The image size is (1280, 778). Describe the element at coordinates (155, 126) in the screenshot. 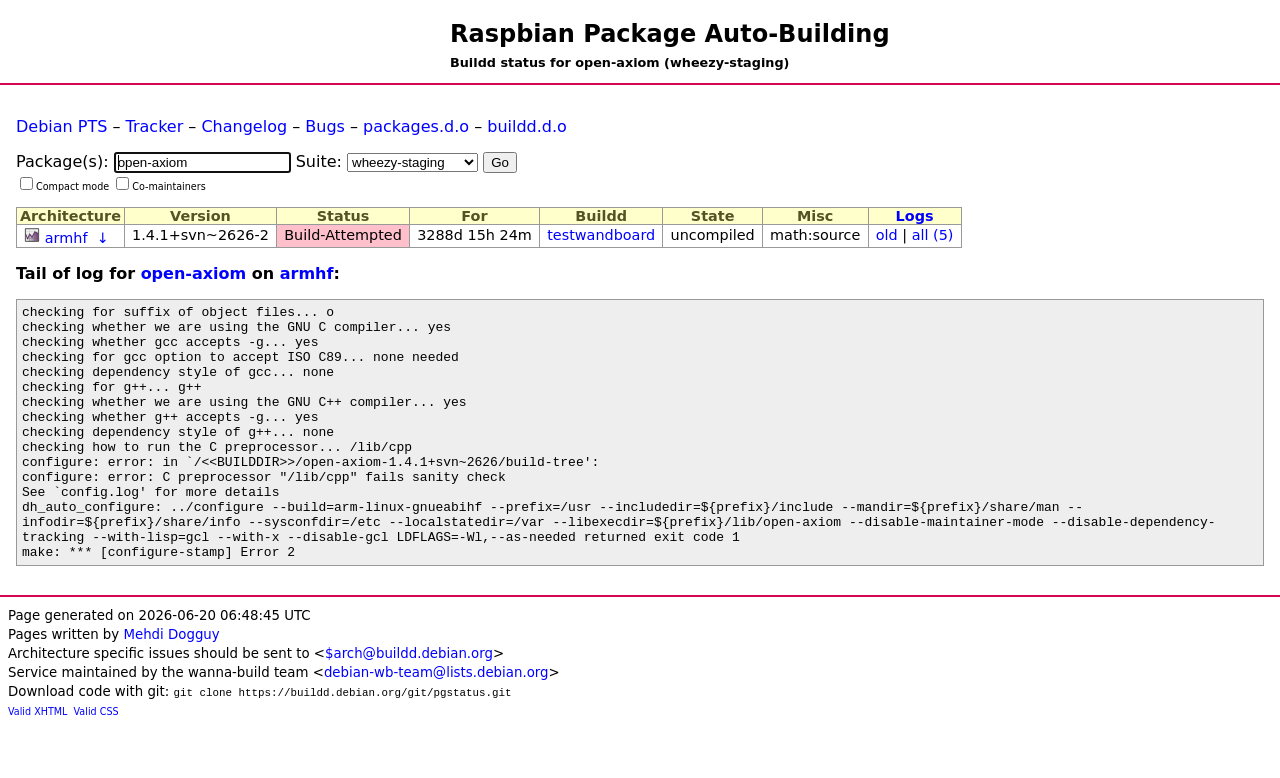

I see `Tracker` at that location.